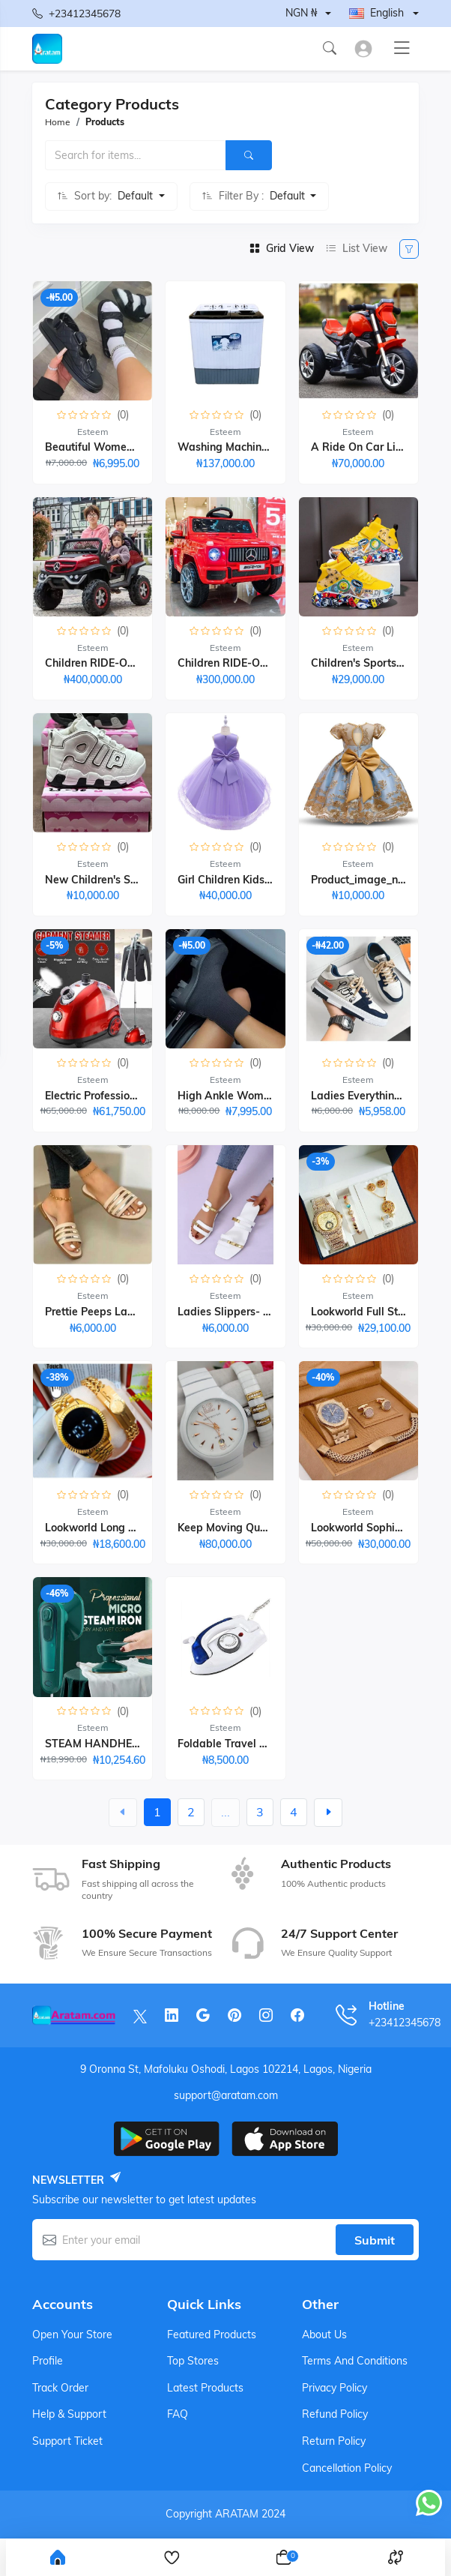 This screenshot has height=2576, width=451. Describe the element at coordinates (69, 2414) in the screenshot. I see `Help & support` at that location.